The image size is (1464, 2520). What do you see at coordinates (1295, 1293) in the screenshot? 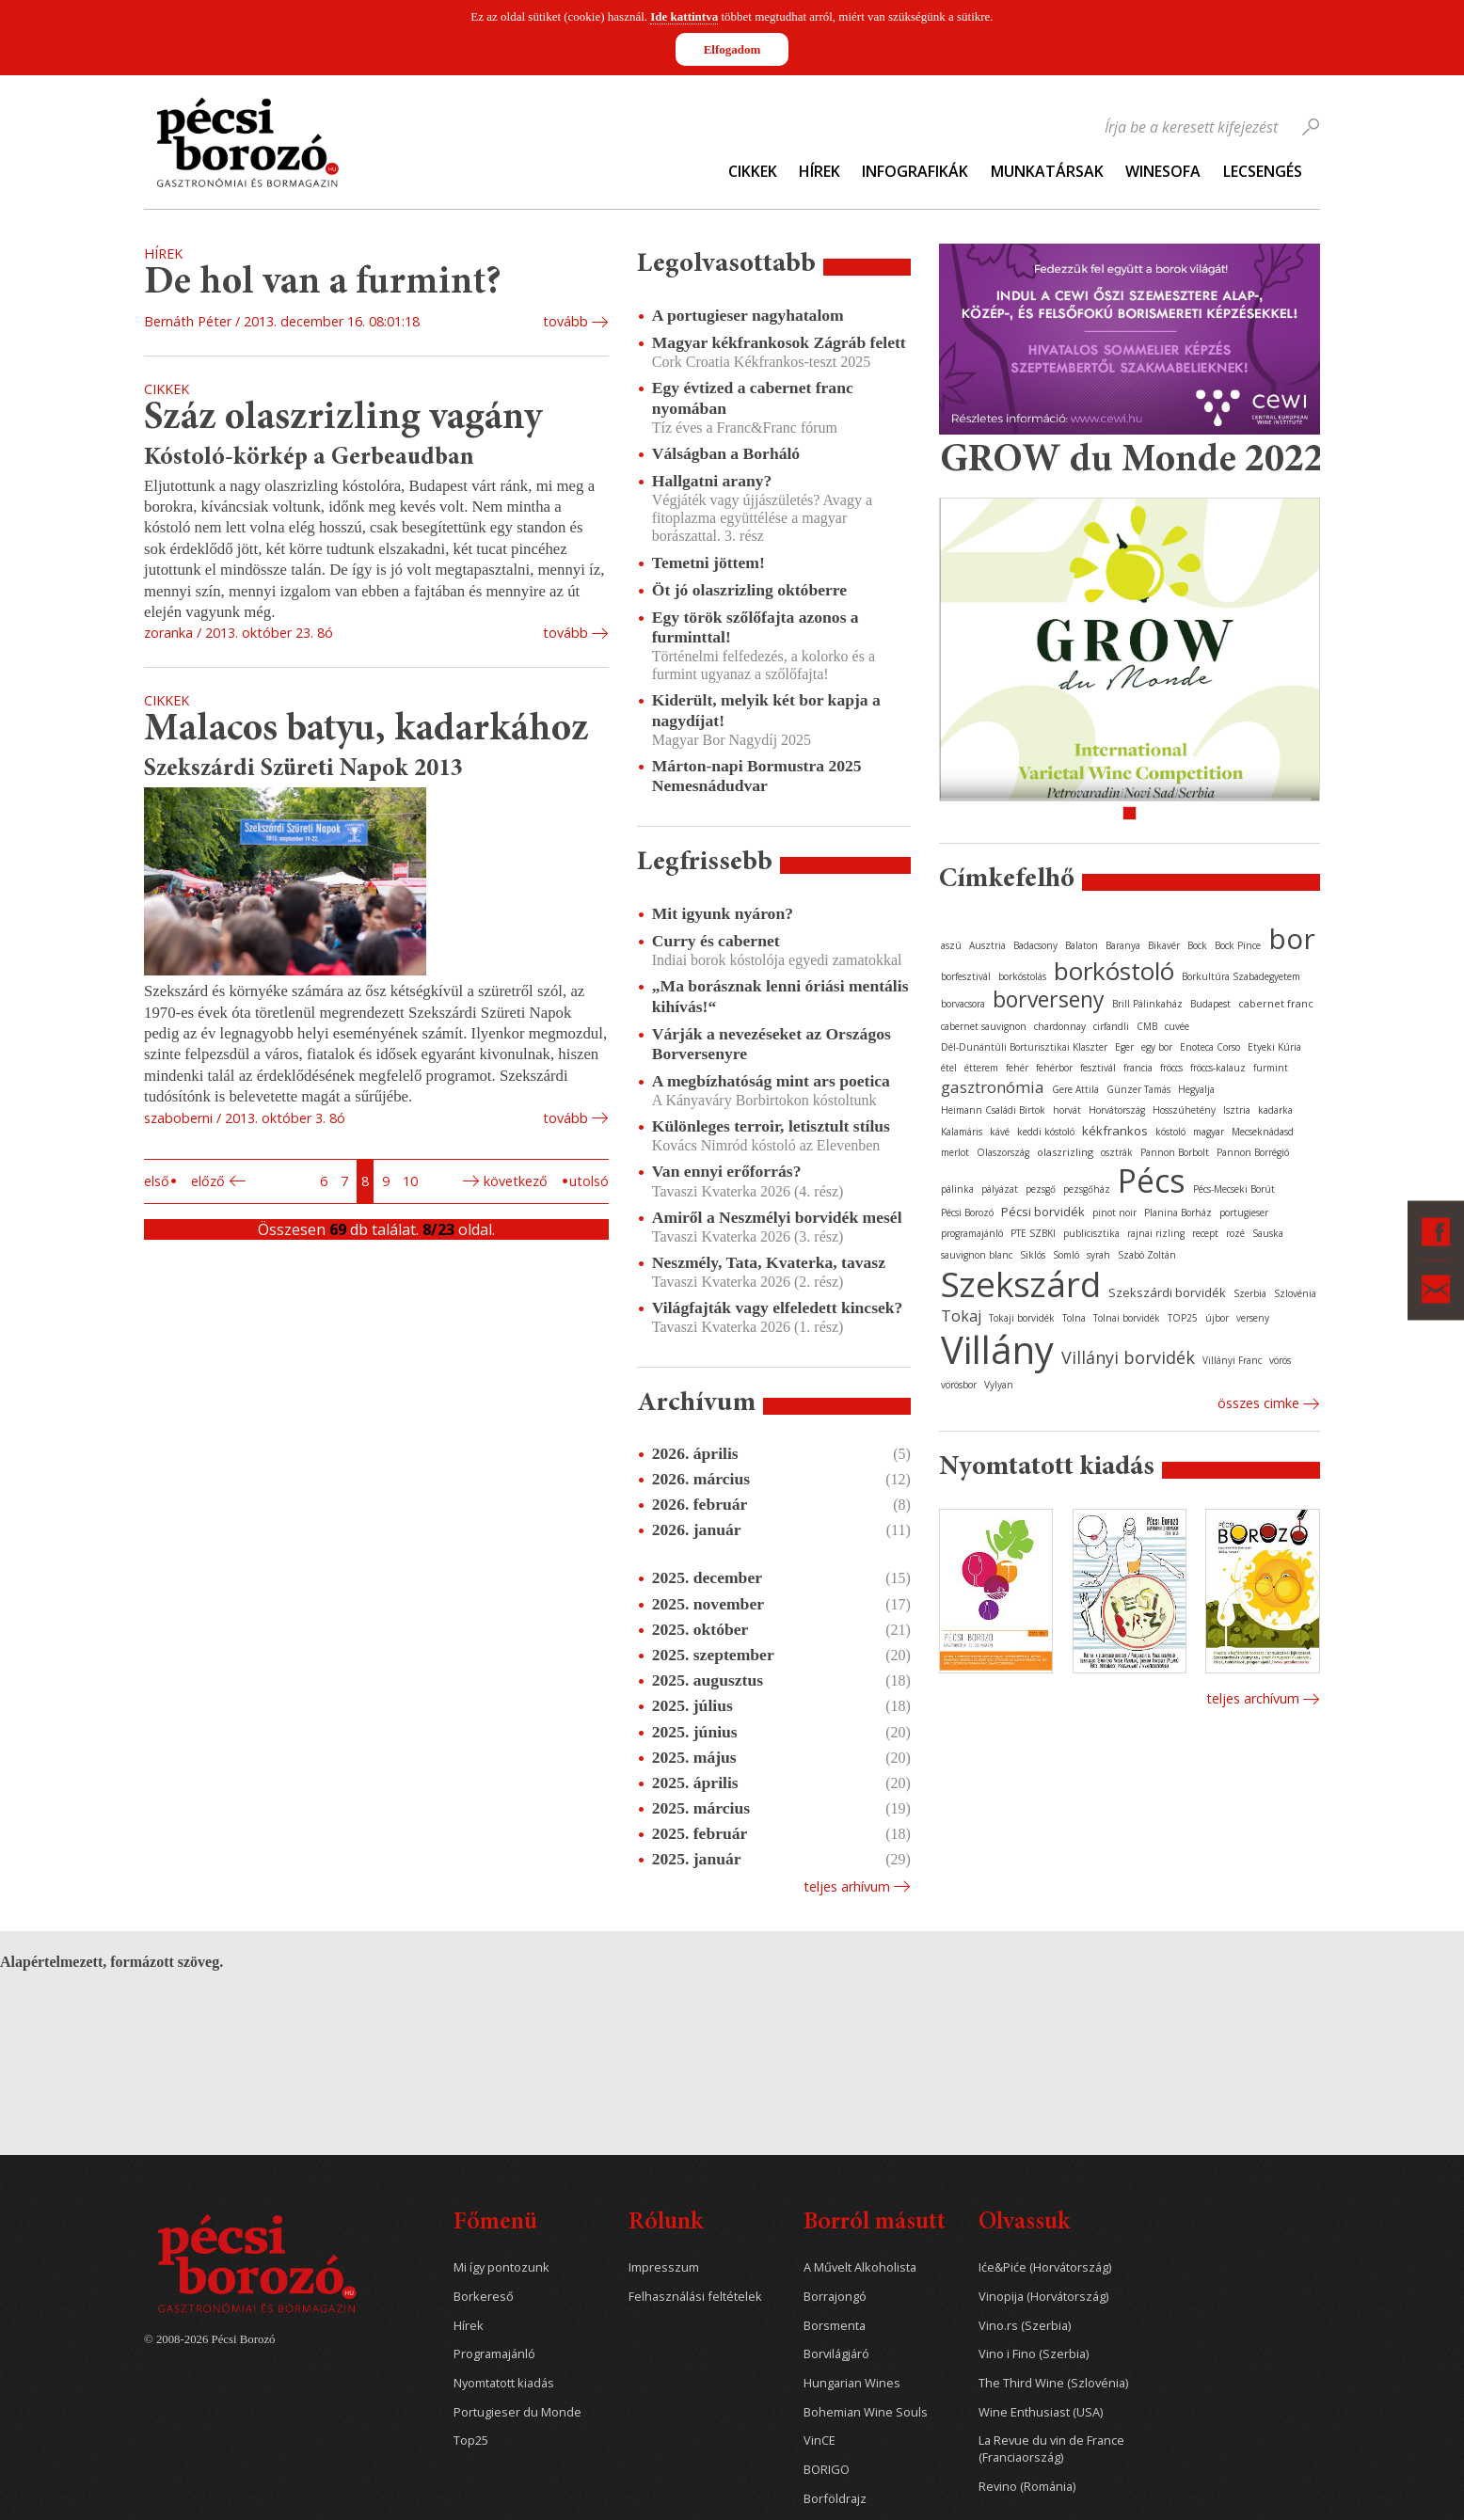
I see `Szlovénia` at bounding box center [1295, 1293].